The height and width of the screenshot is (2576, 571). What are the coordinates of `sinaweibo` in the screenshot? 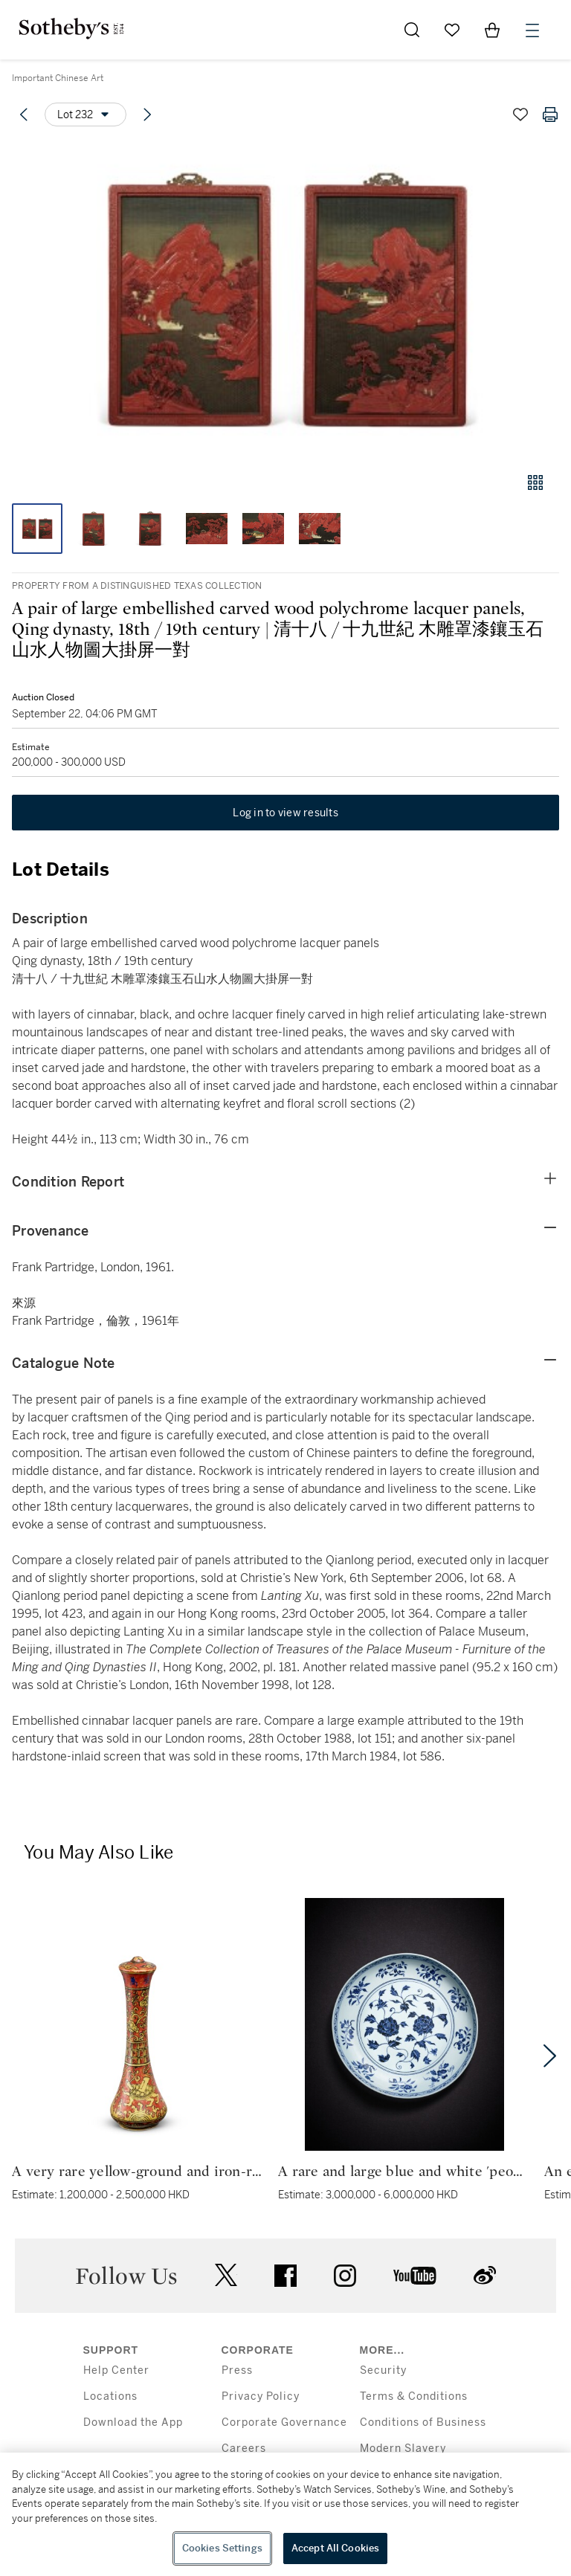 It's located at (485, 2275).